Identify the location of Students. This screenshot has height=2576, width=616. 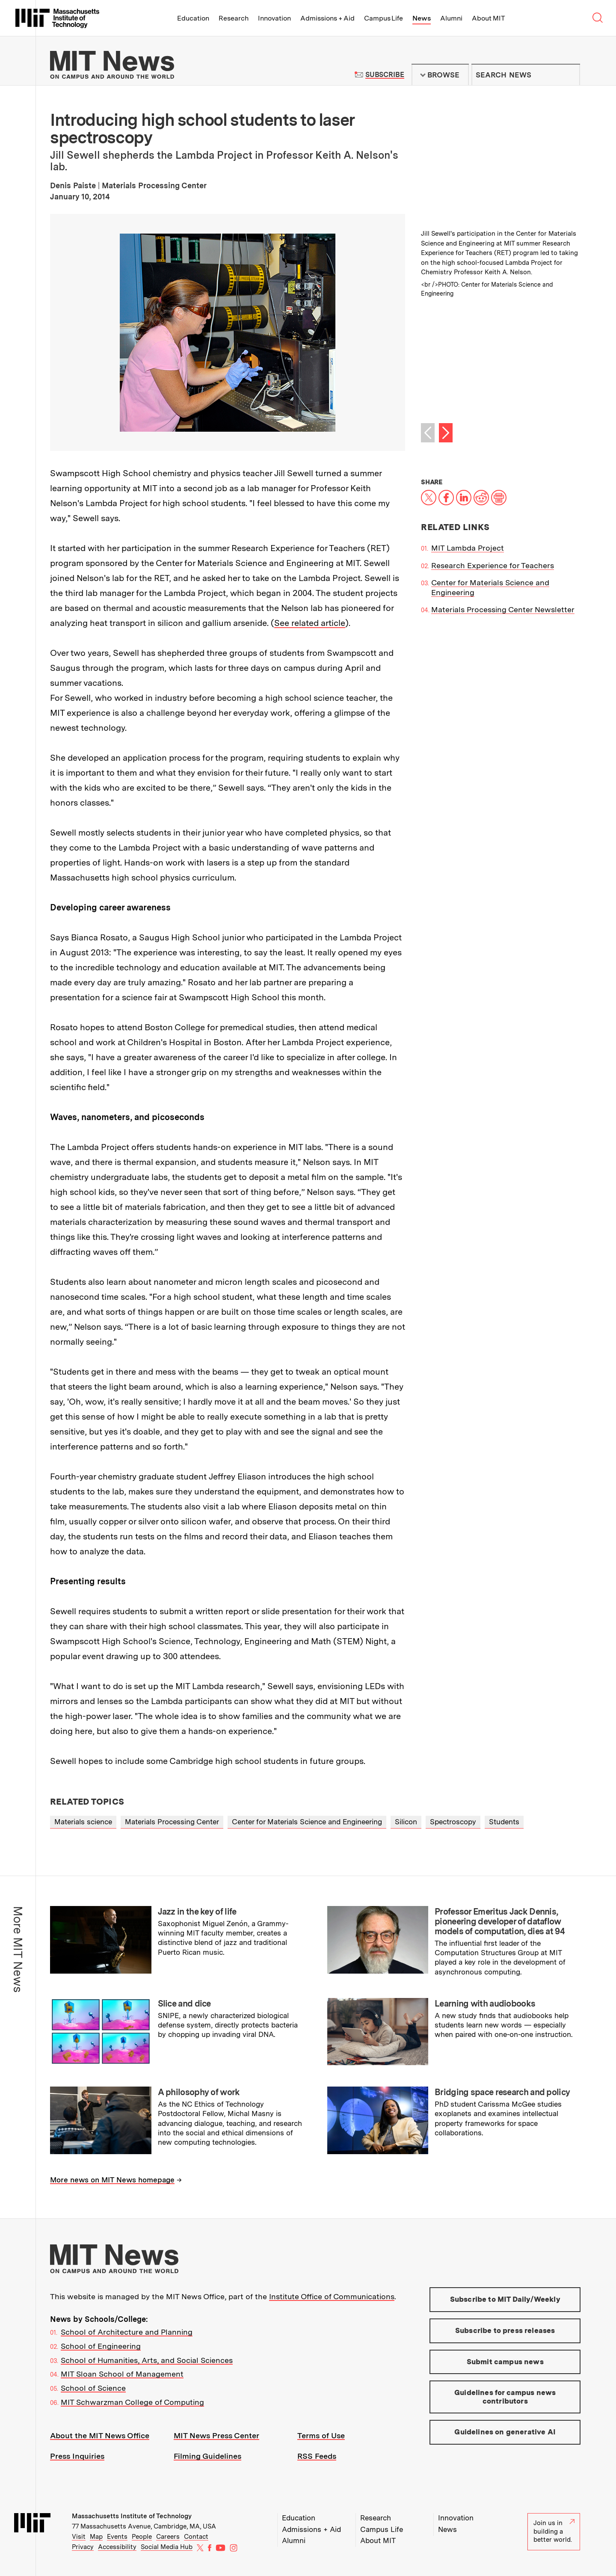
(504, 1821).